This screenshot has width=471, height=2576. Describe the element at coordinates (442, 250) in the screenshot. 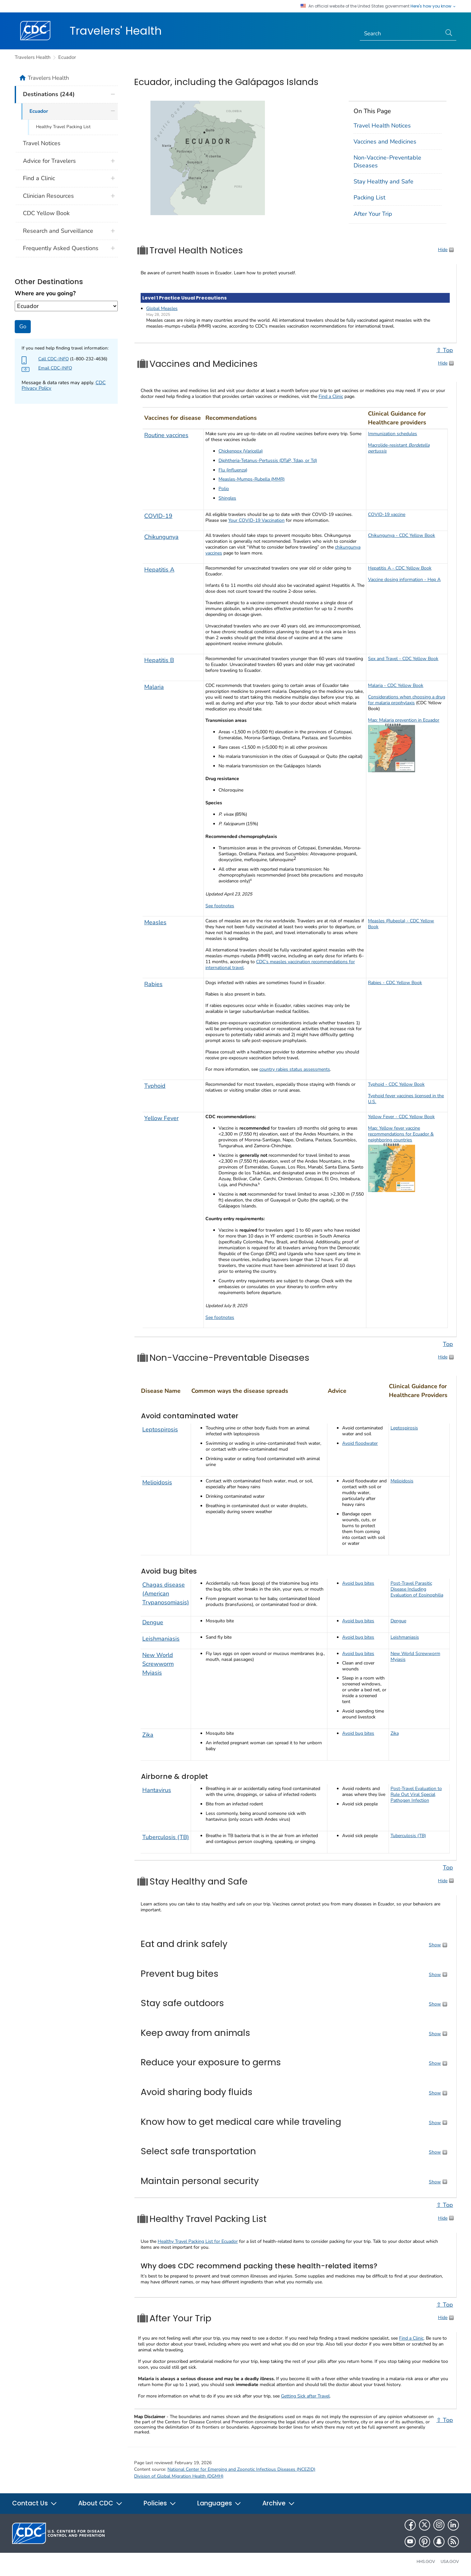

I see `Hide` at that location.